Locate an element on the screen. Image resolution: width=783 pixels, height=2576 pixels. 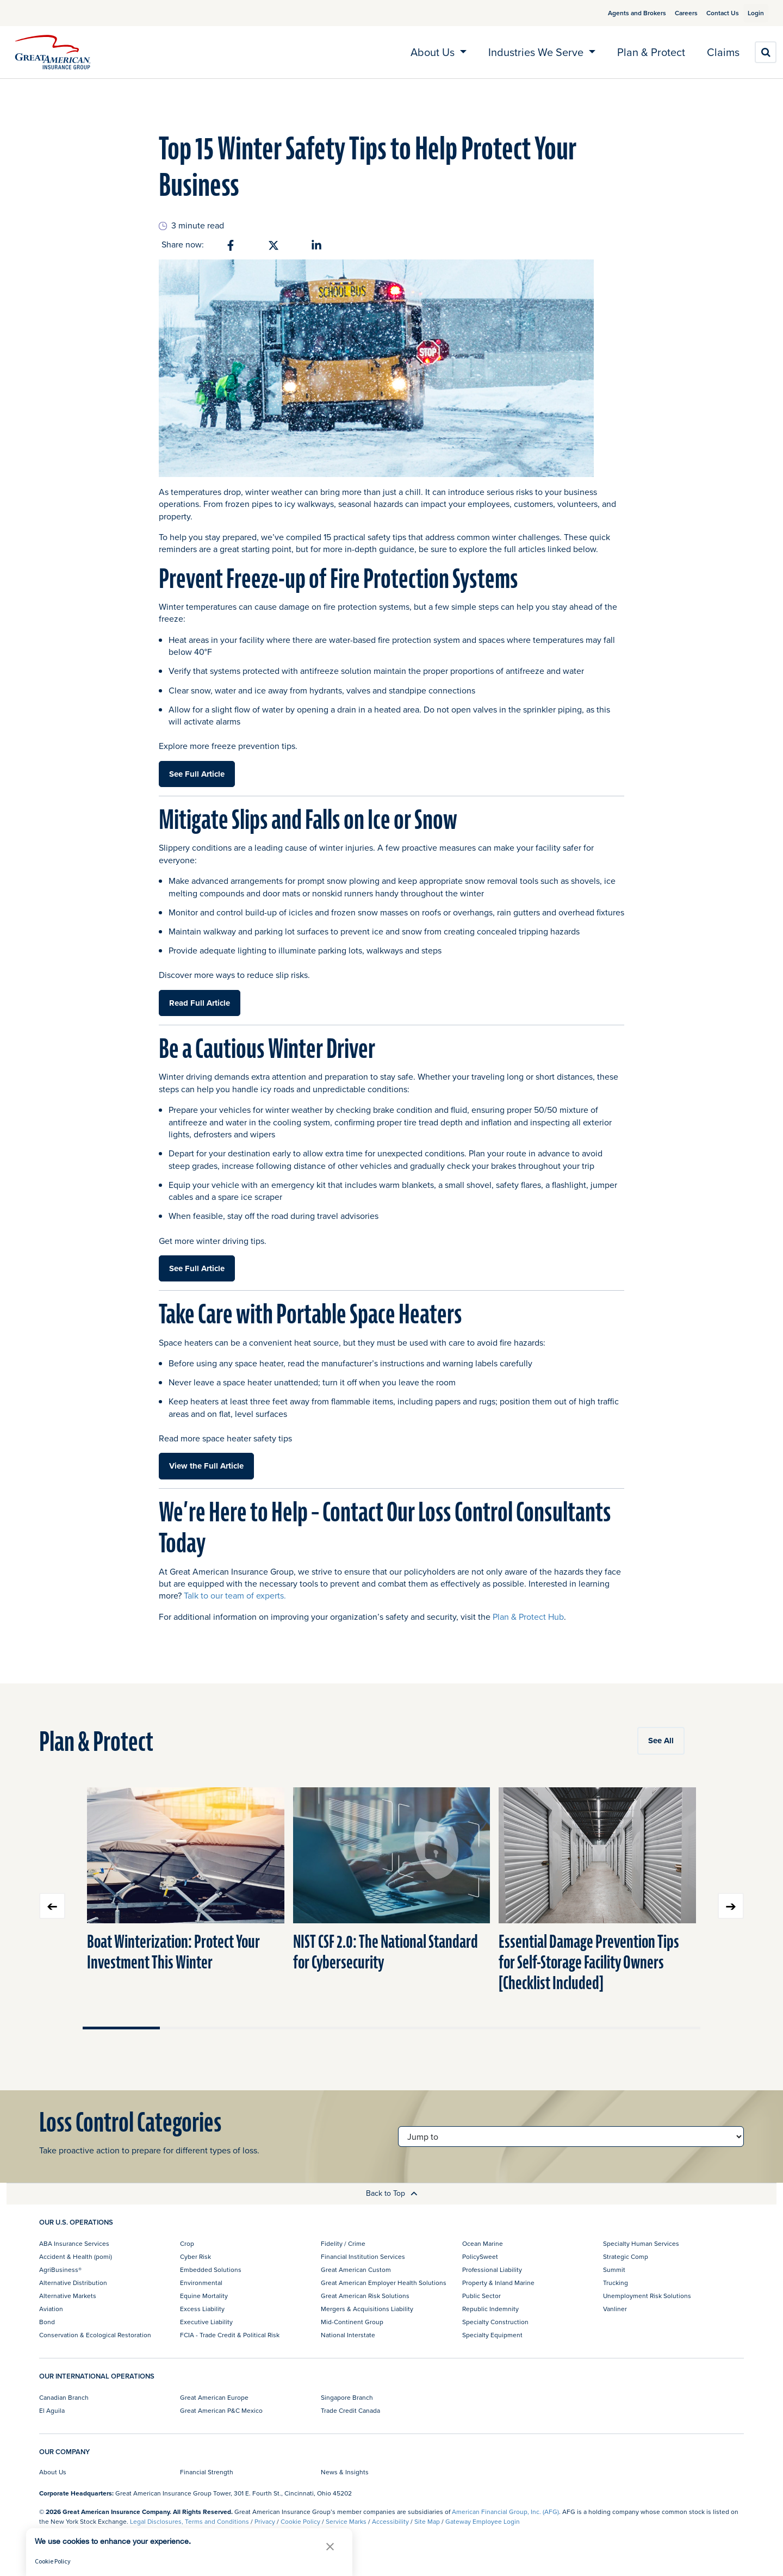
Accident & Health (pomi) is located at coordinates (75, 2256).